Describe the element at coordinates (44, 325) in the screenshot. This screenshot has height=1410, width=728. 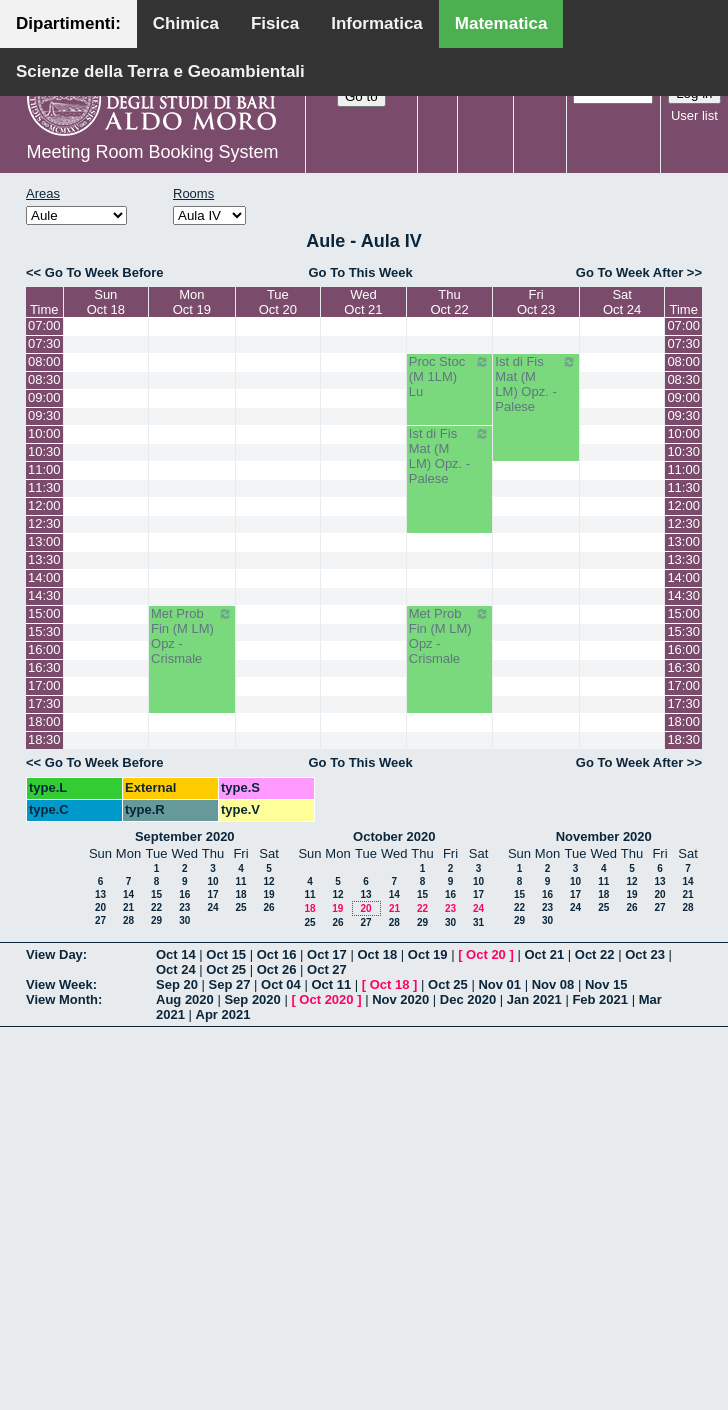
I see `07:00` at that location.